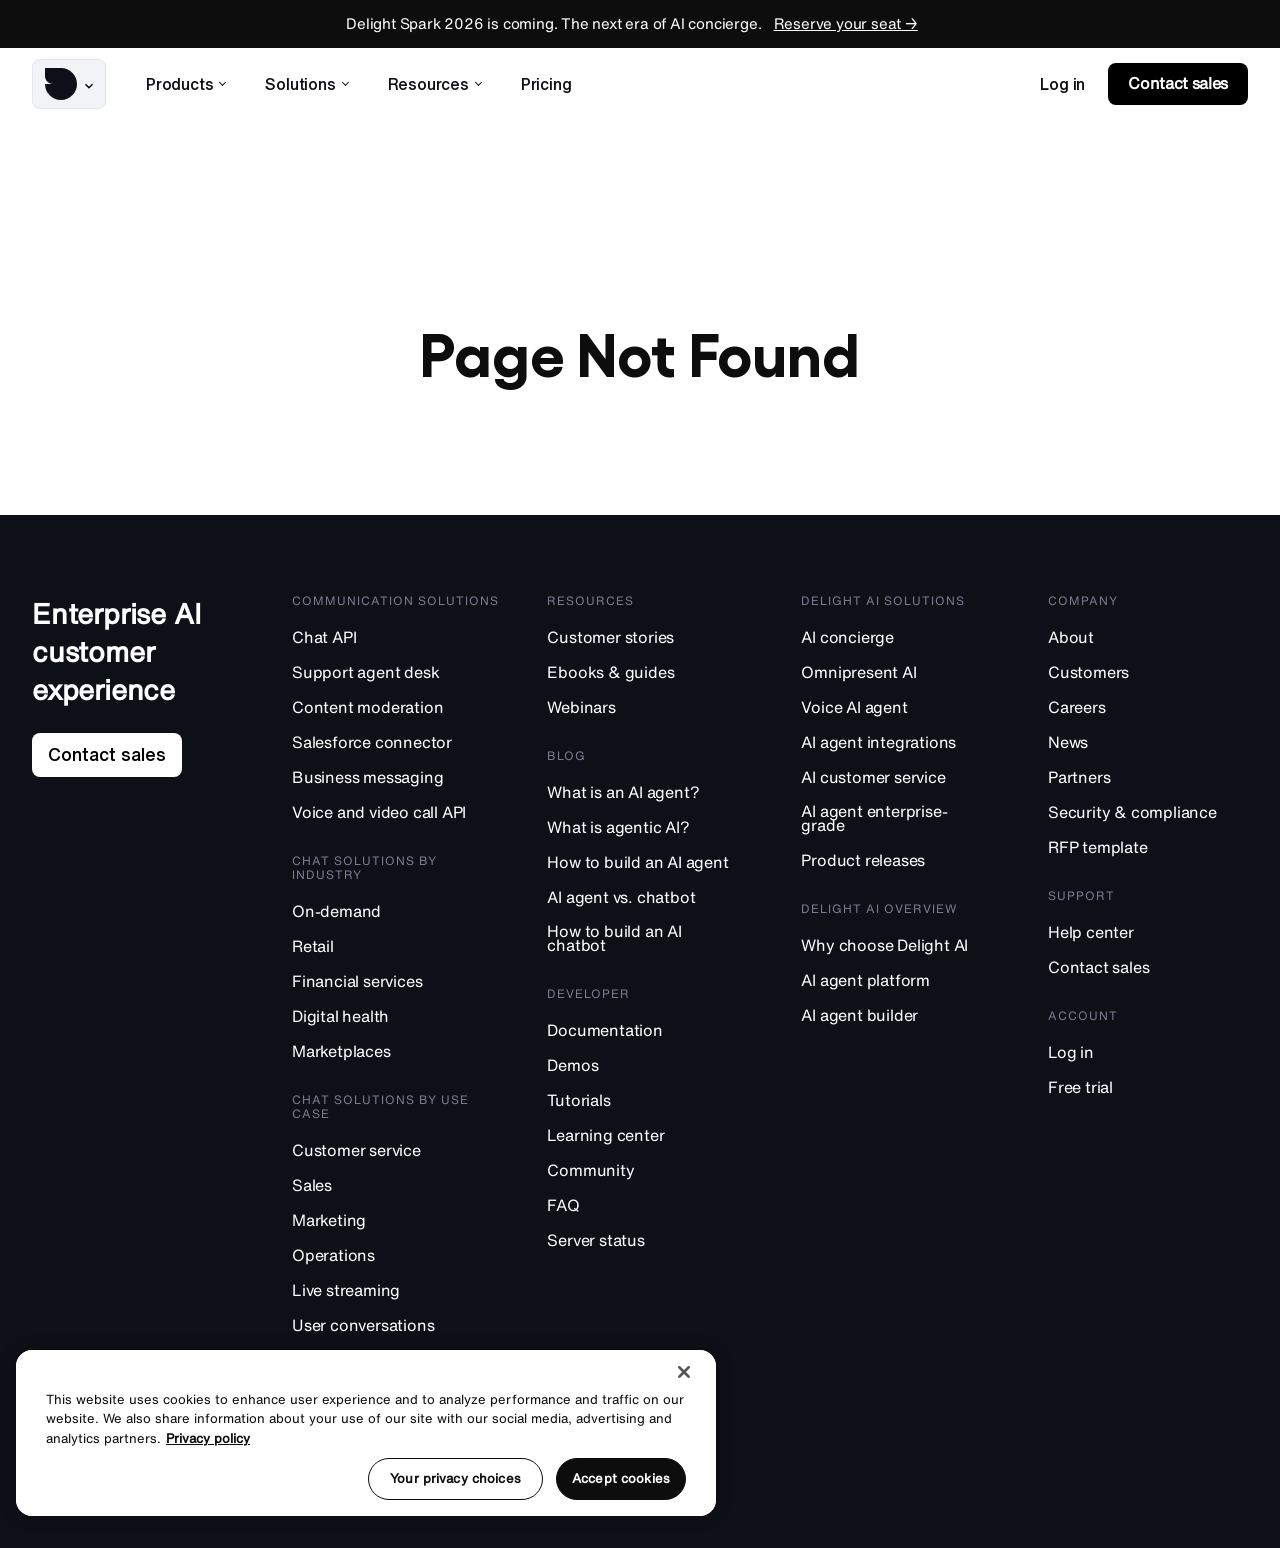  I want to click on [FAQ], so click(652, 1204).